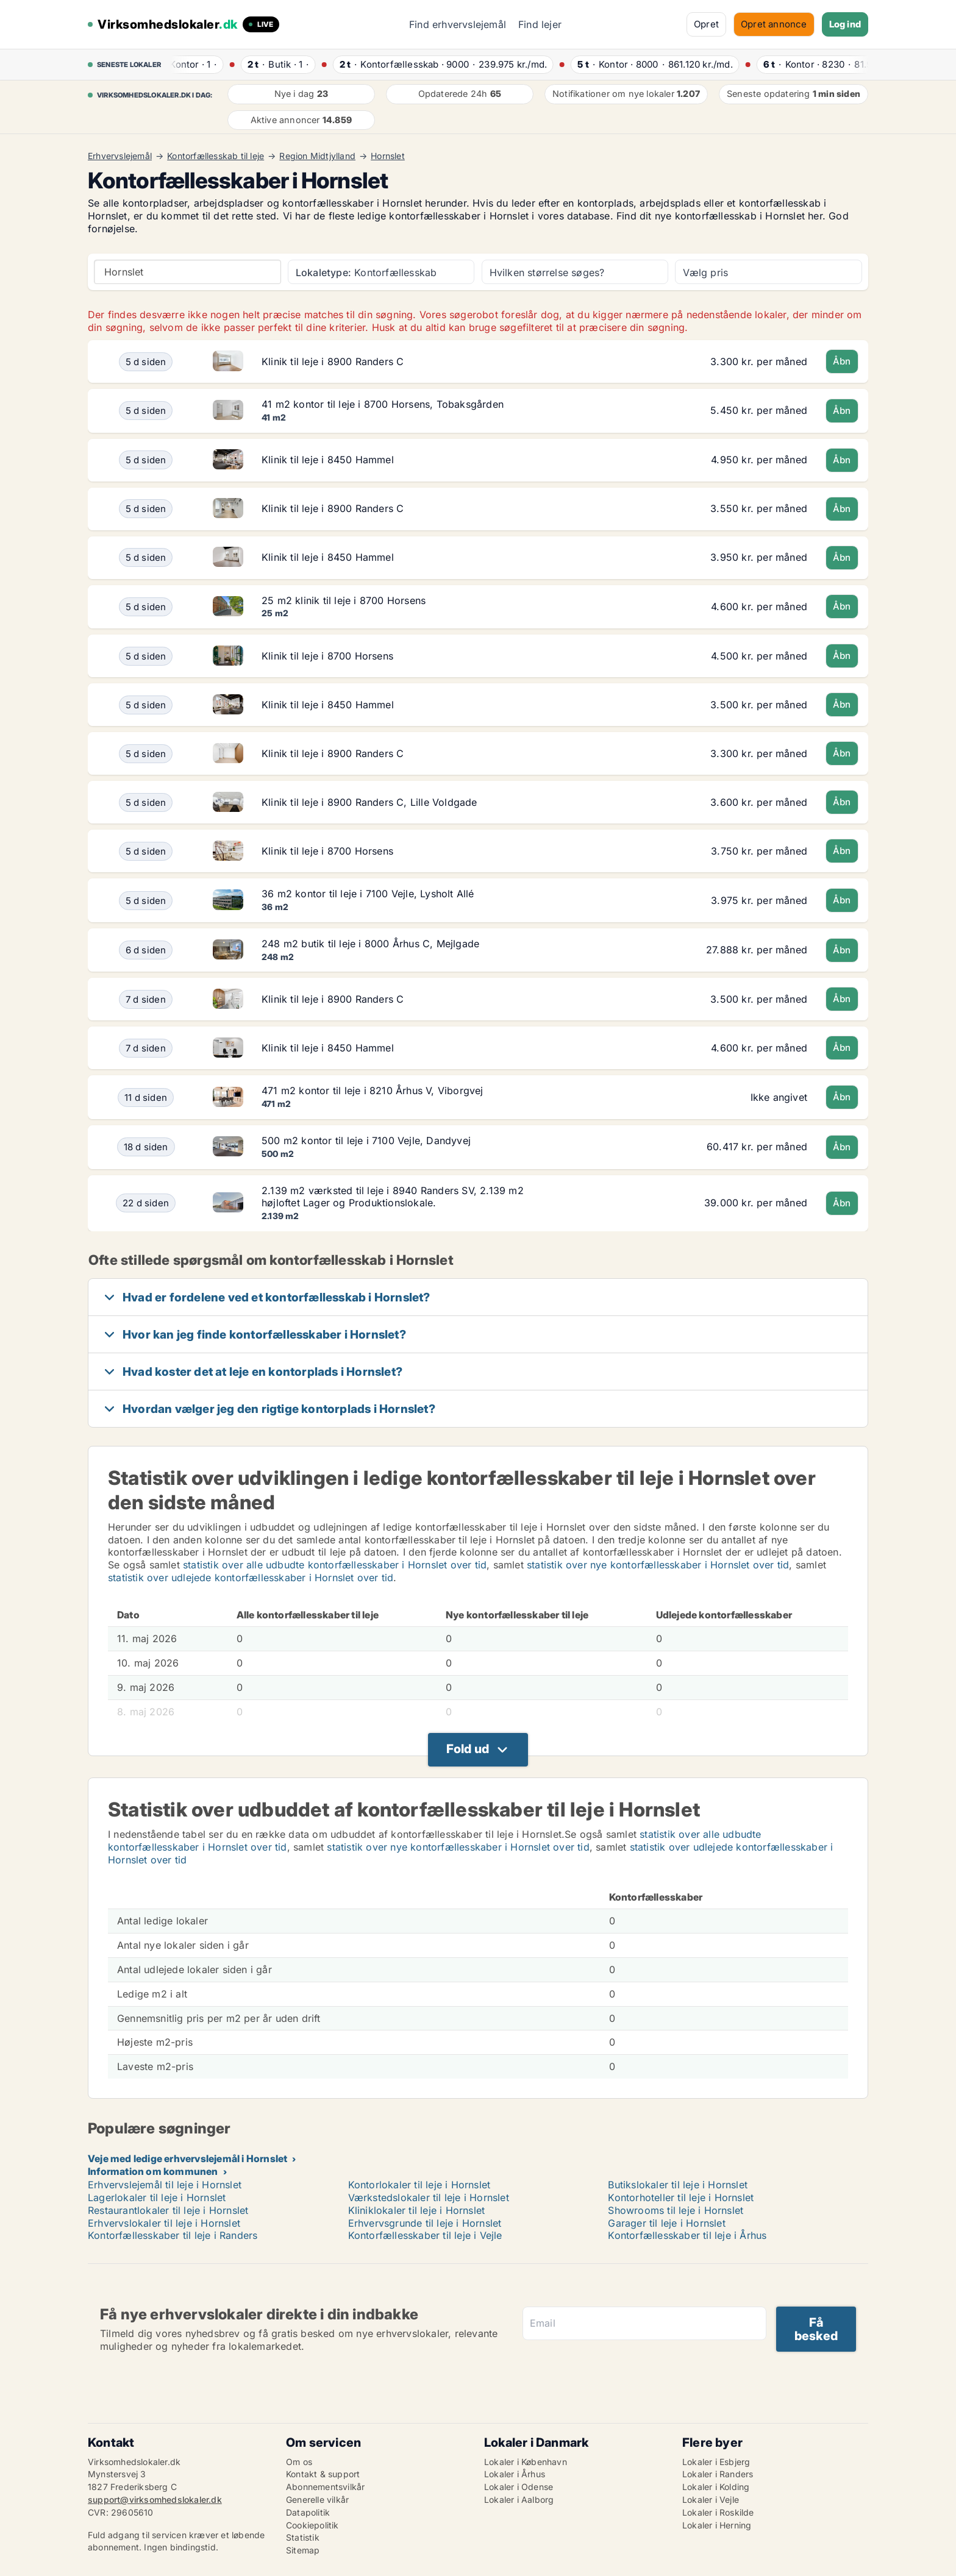 The height and width of the screenshot is (2576, 956). Describe the element at coordinates (675, 2210) in the screenshot. I see `Showrooms til leje i Hornslet` at that location.